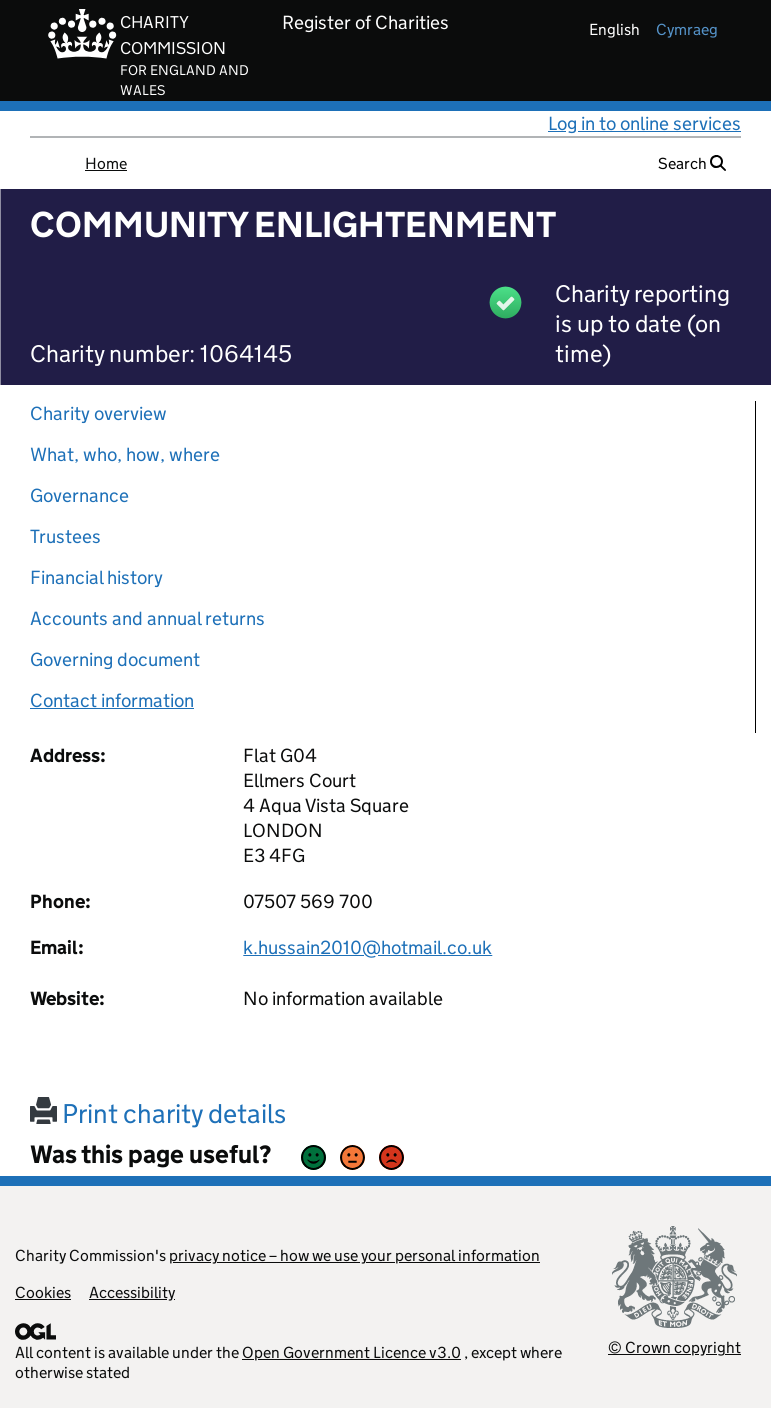  I want to click on Contact information, so click(112, 700).